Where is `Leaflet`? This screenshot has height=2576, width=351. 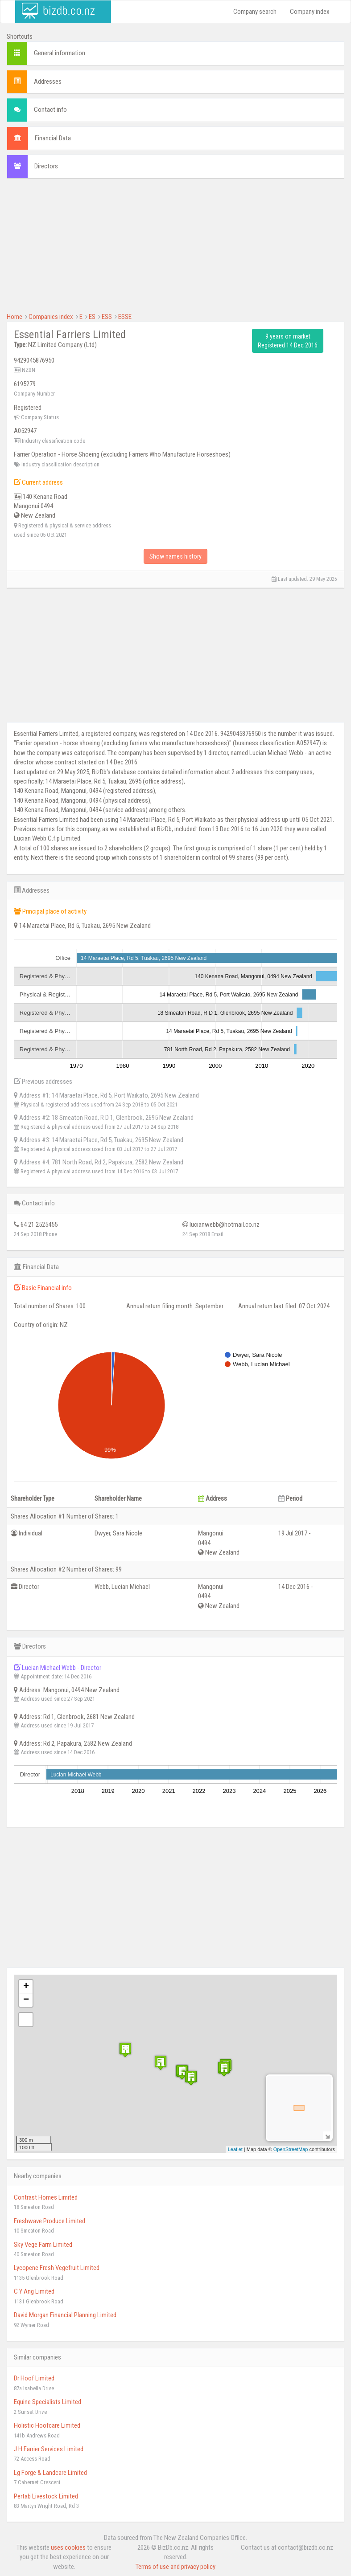 Leaflet is located at coordinates (235, 2149).